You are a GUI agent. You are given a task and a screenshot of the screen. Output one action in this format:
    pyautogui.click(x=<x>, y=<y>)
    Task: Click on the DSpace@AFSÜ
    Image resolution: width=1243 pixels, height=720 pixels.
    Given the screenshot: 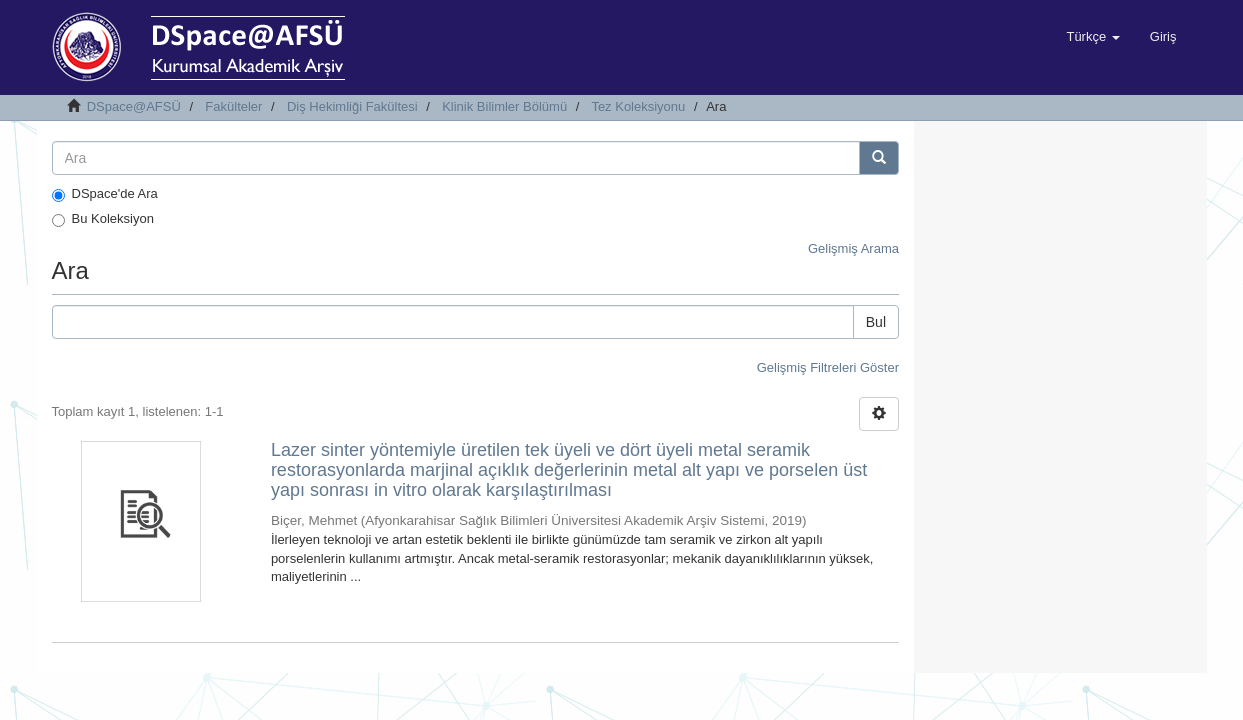 What is the action you would take?
    pyautogui.click(x=134, y=106)
    